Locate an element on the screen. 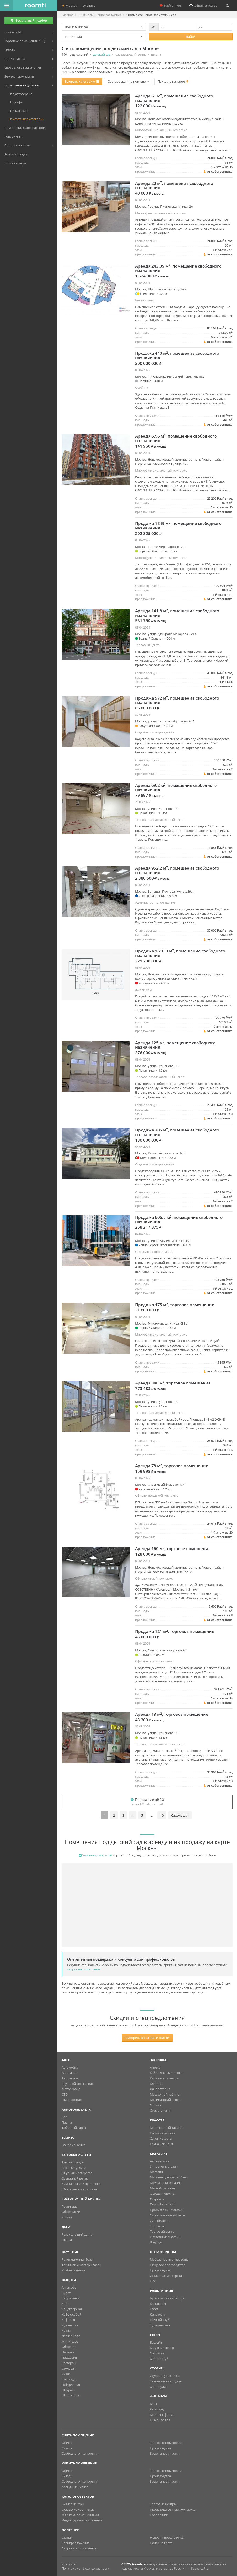 This screenshot has height=2576, width=237. Склады is located at coordinates (67, 2448).